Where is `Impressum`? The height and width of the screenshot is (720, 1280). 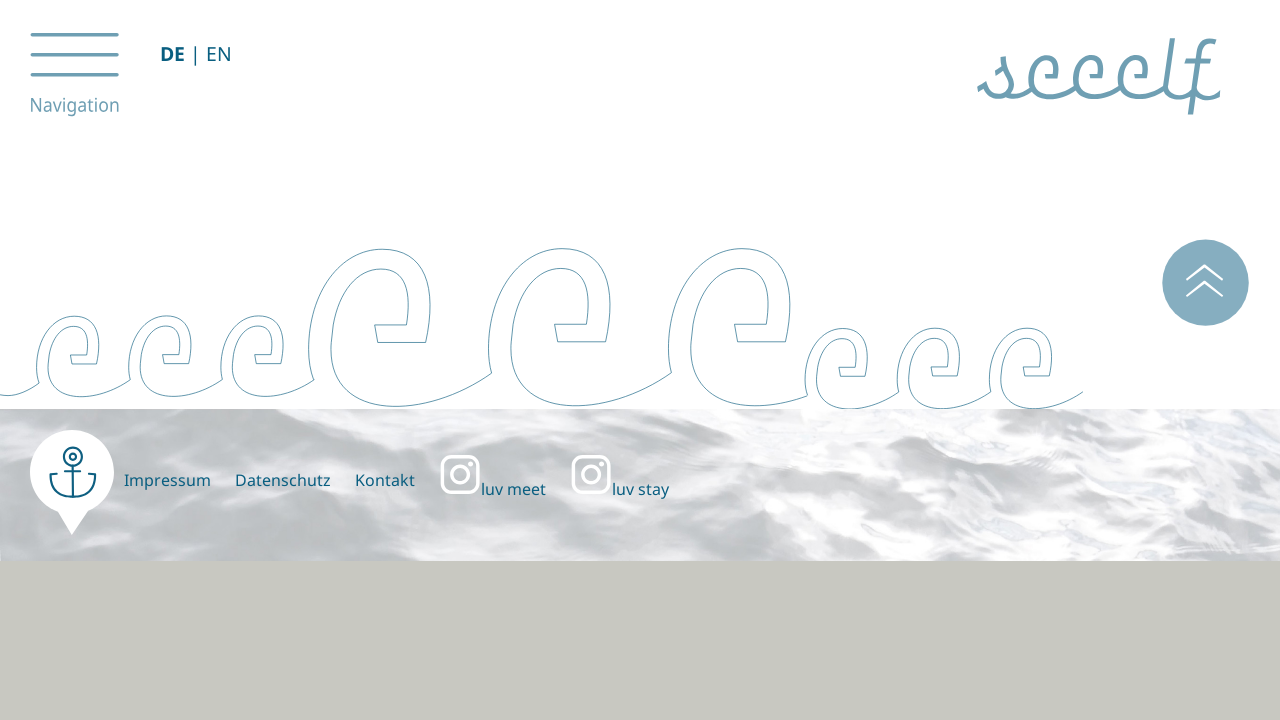
Impressum is located at coordinates (167, 480).